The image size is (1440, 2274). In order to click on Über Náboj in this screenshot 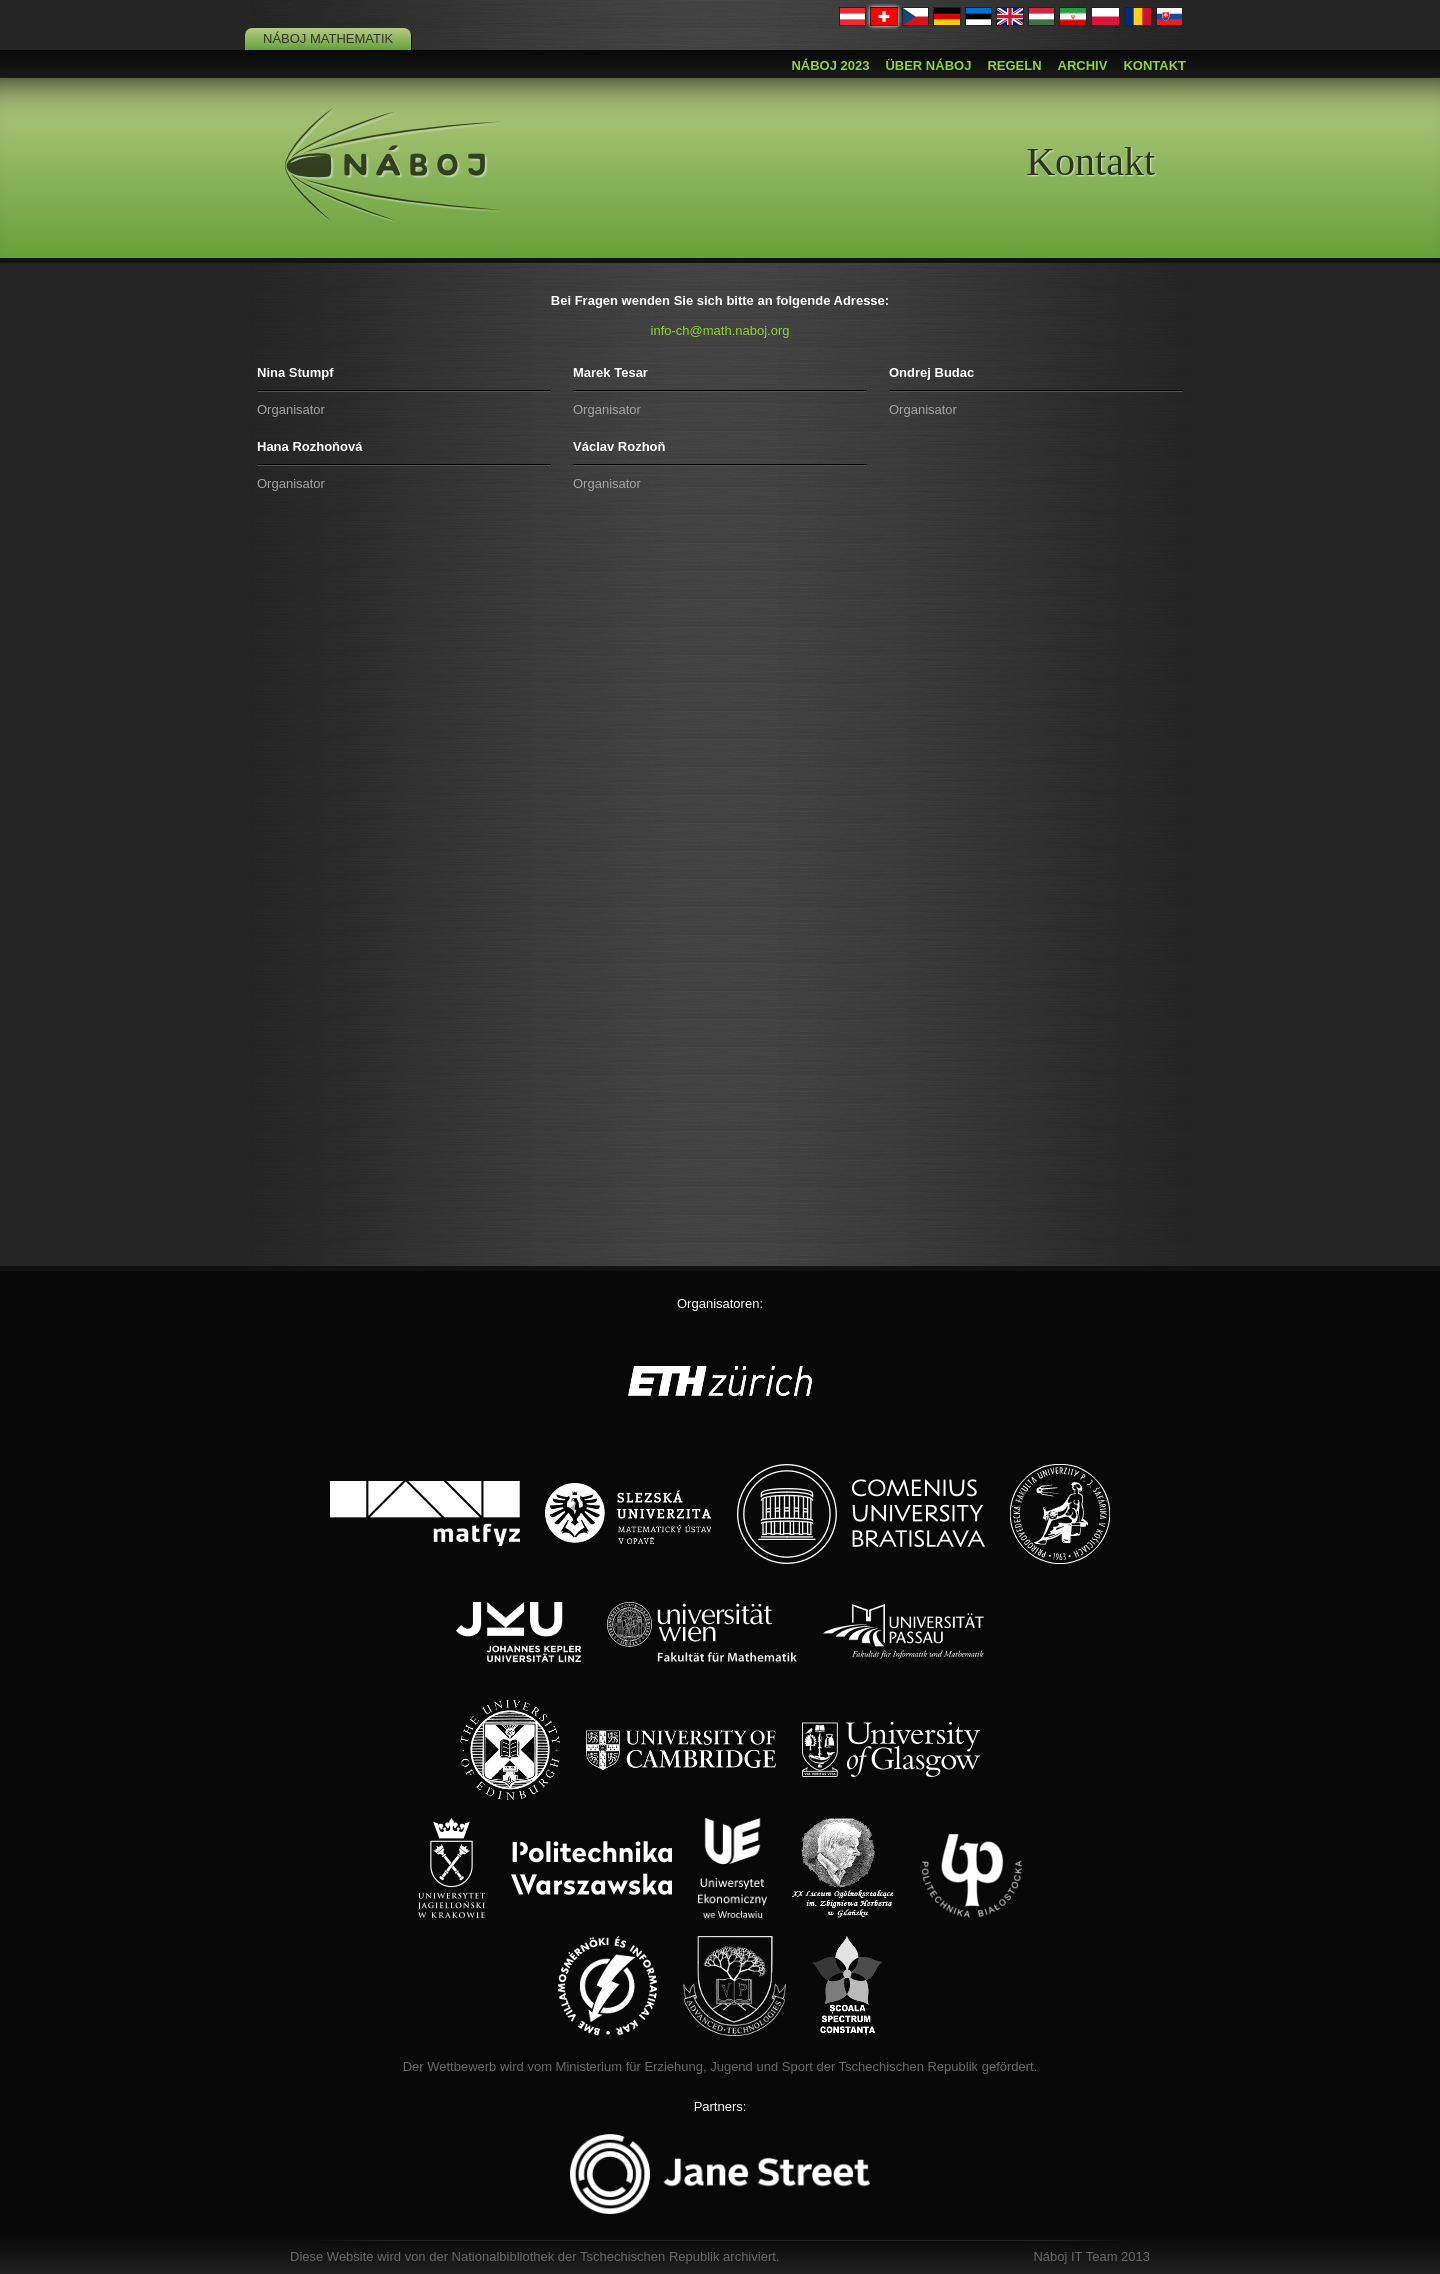, I will do `click(928, 65)`.